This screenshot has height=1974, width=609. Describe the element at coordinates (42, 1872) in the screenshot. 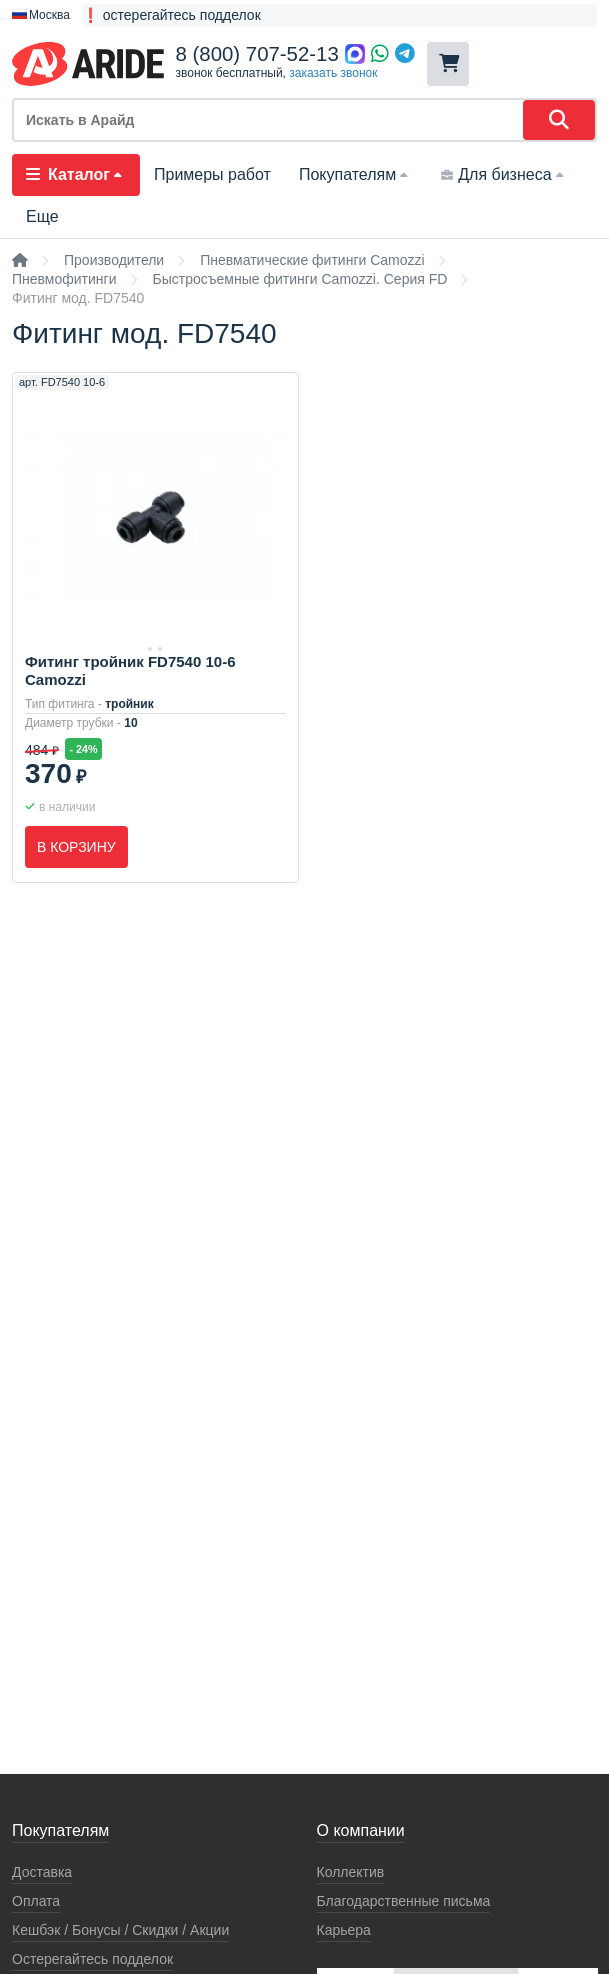

I see `Доставка` at that location.